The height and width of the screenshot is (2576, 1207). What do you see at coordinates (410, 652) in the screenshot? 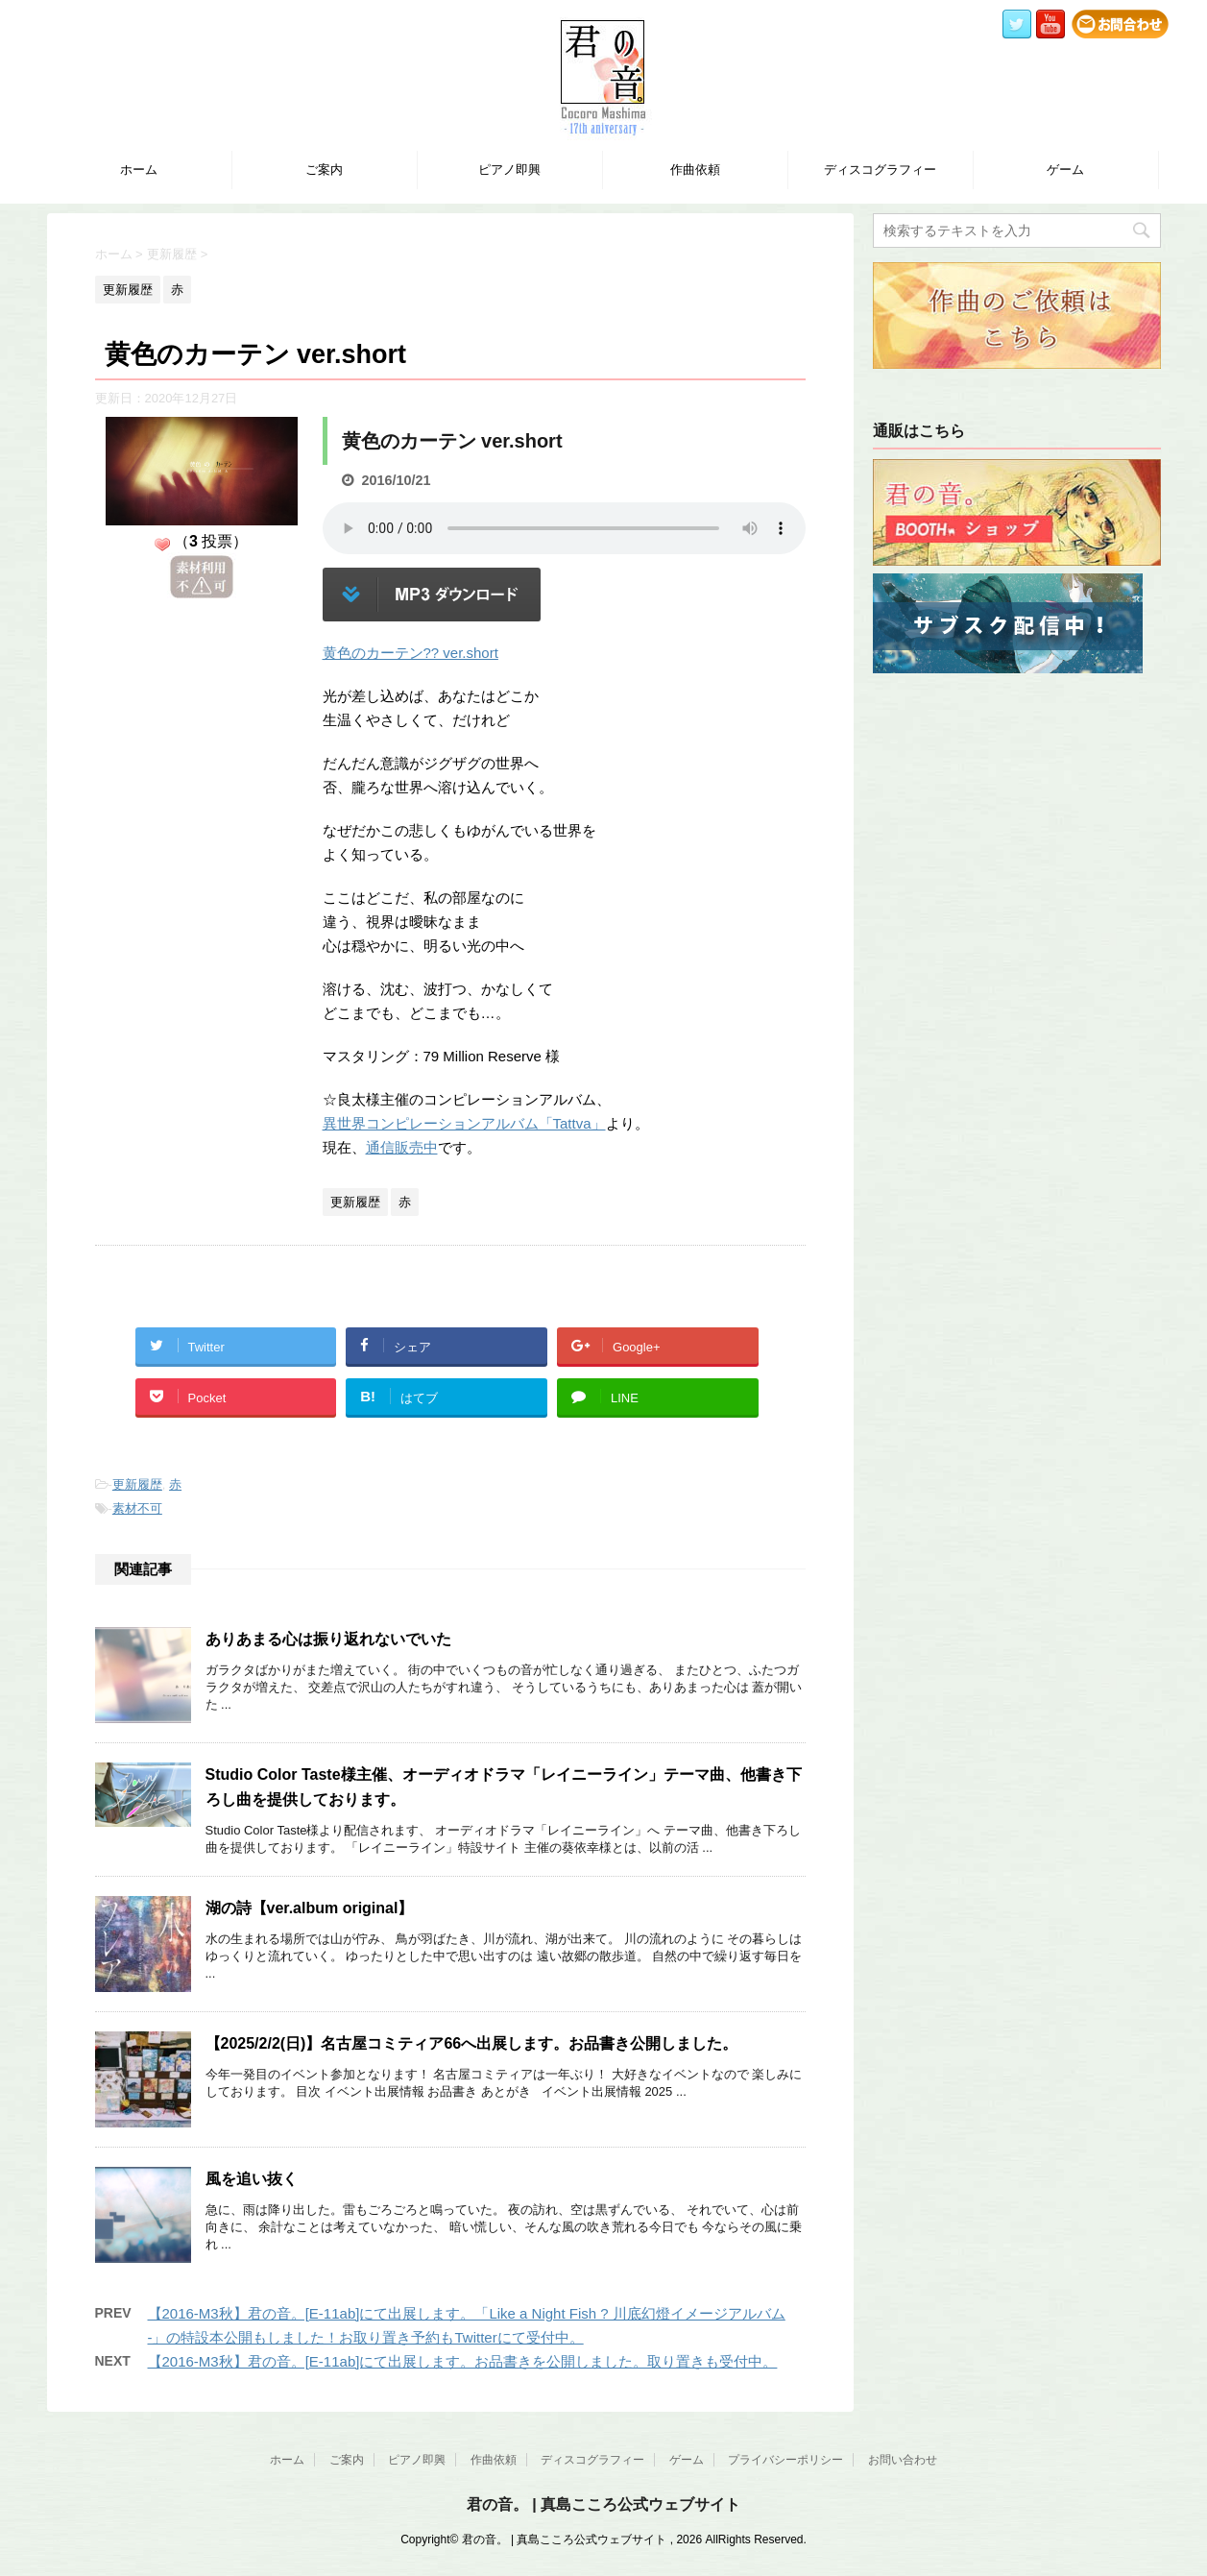
I see `黄色のカーテン?? ver.short` at bounding box center [410, 652].